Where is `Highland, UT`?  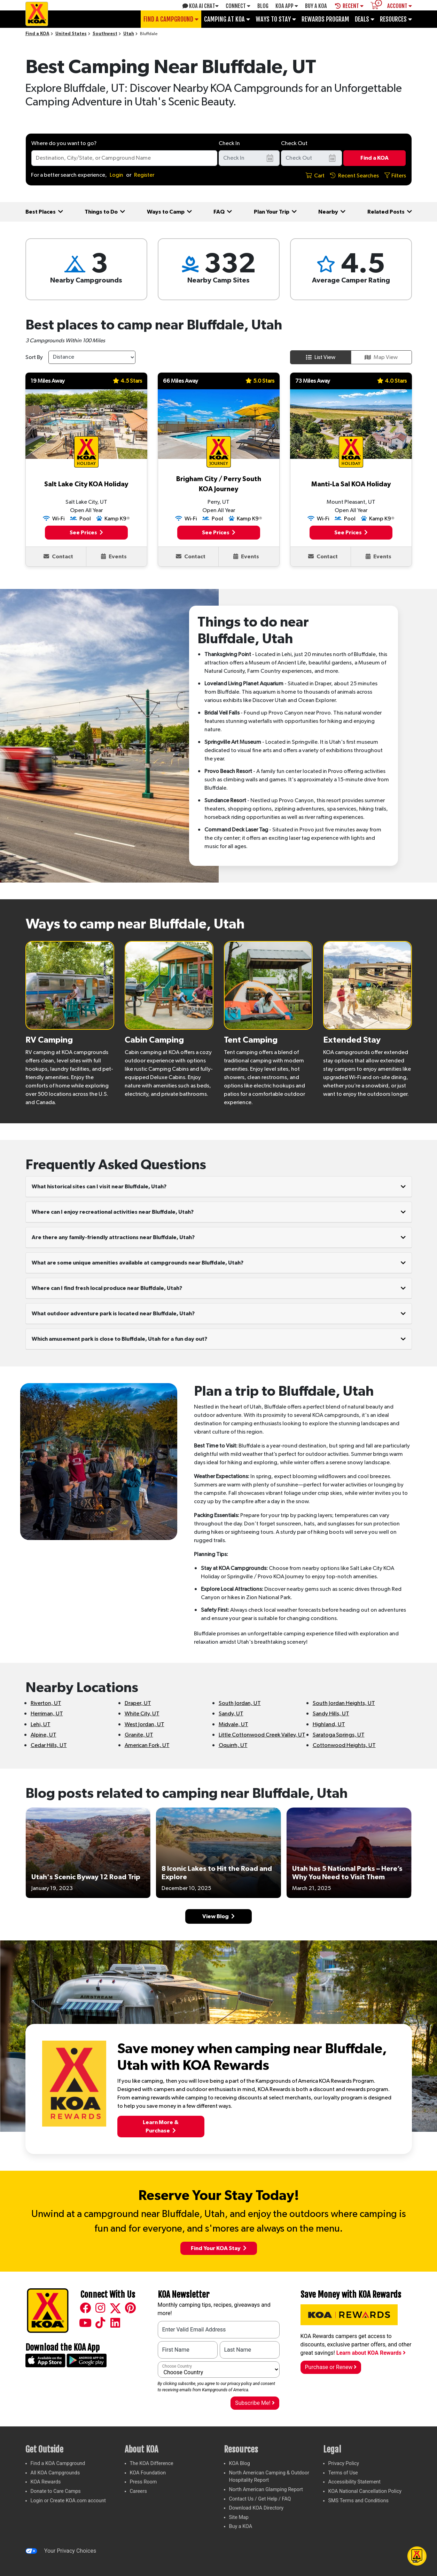
Highland, UT is located at coordinates (329, 1724).